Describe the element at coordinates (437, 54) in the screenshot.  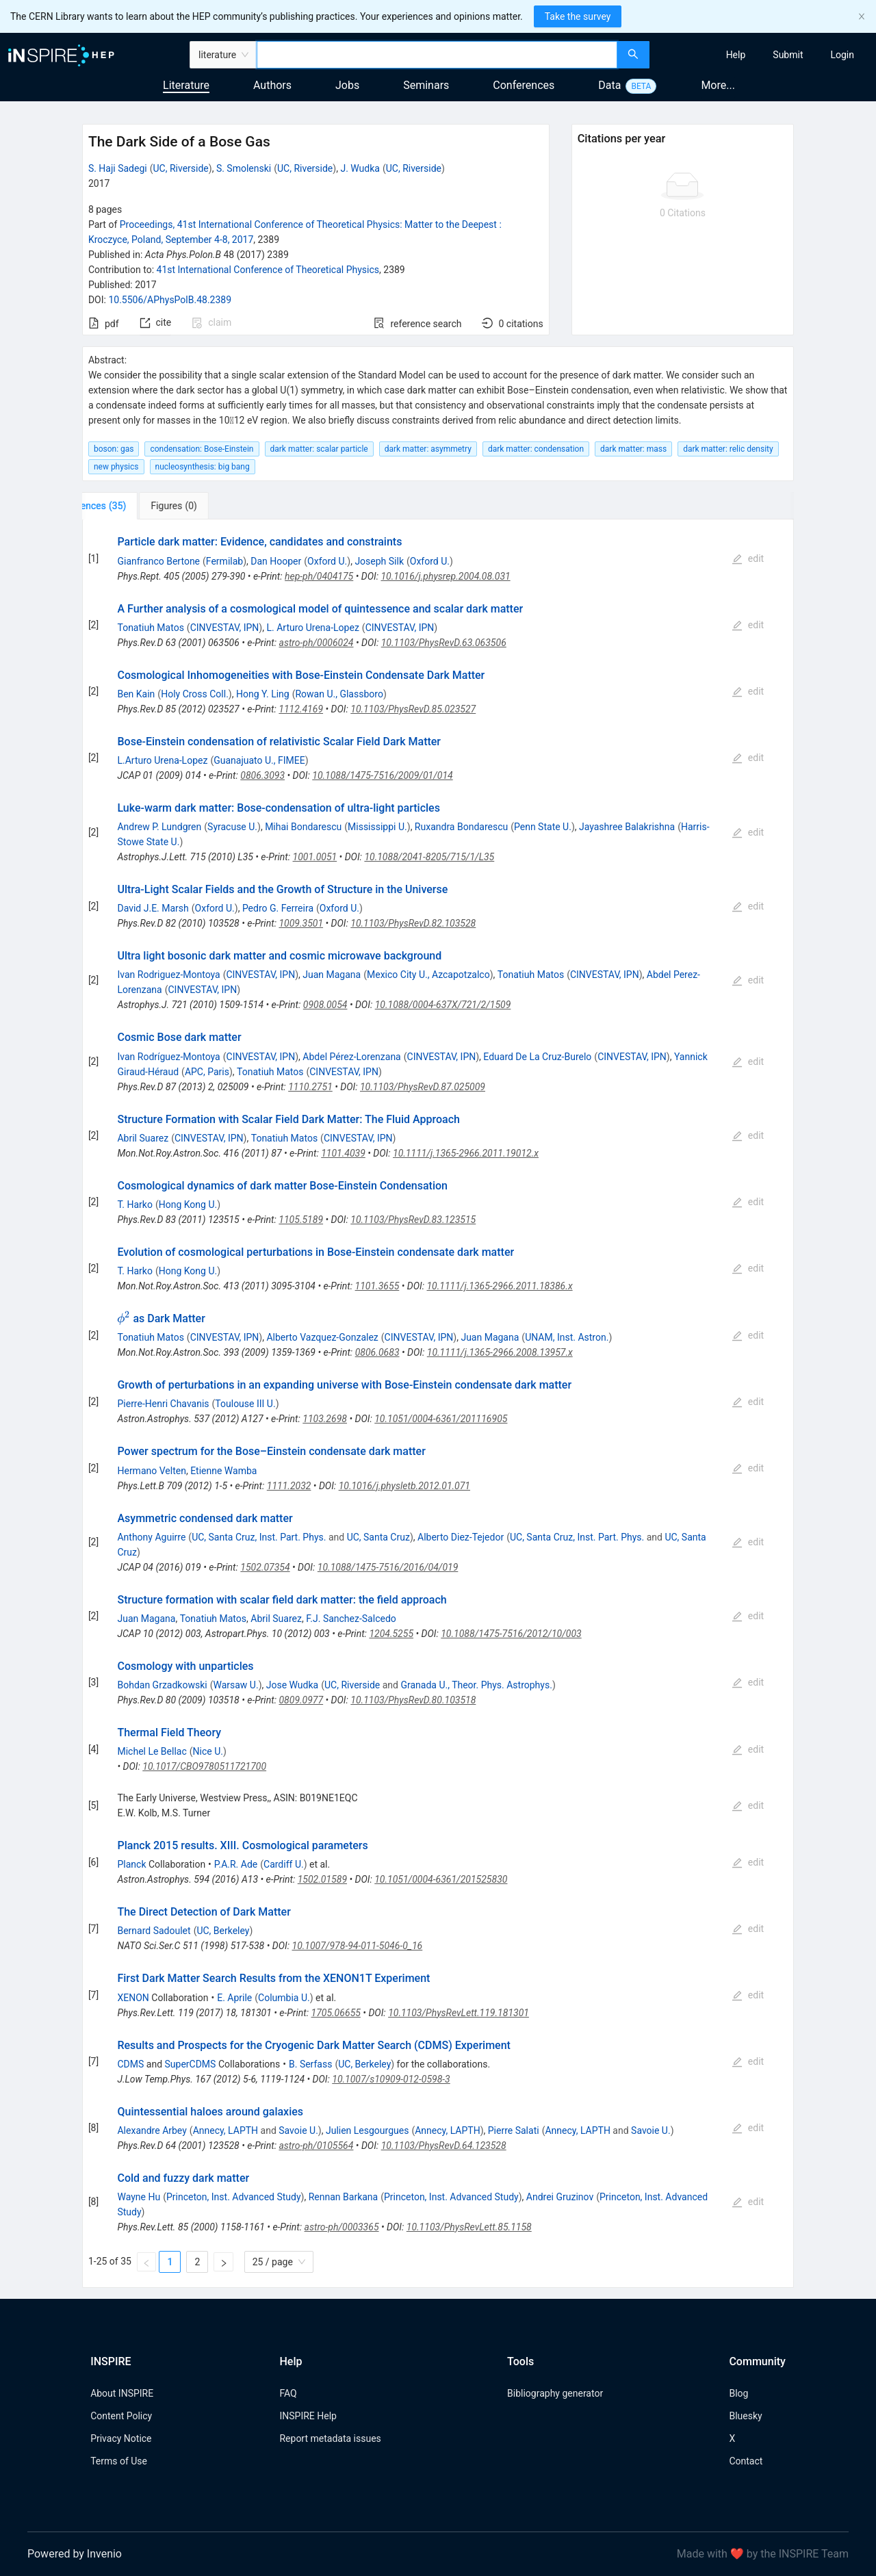
I see `[combobox]` at that location.